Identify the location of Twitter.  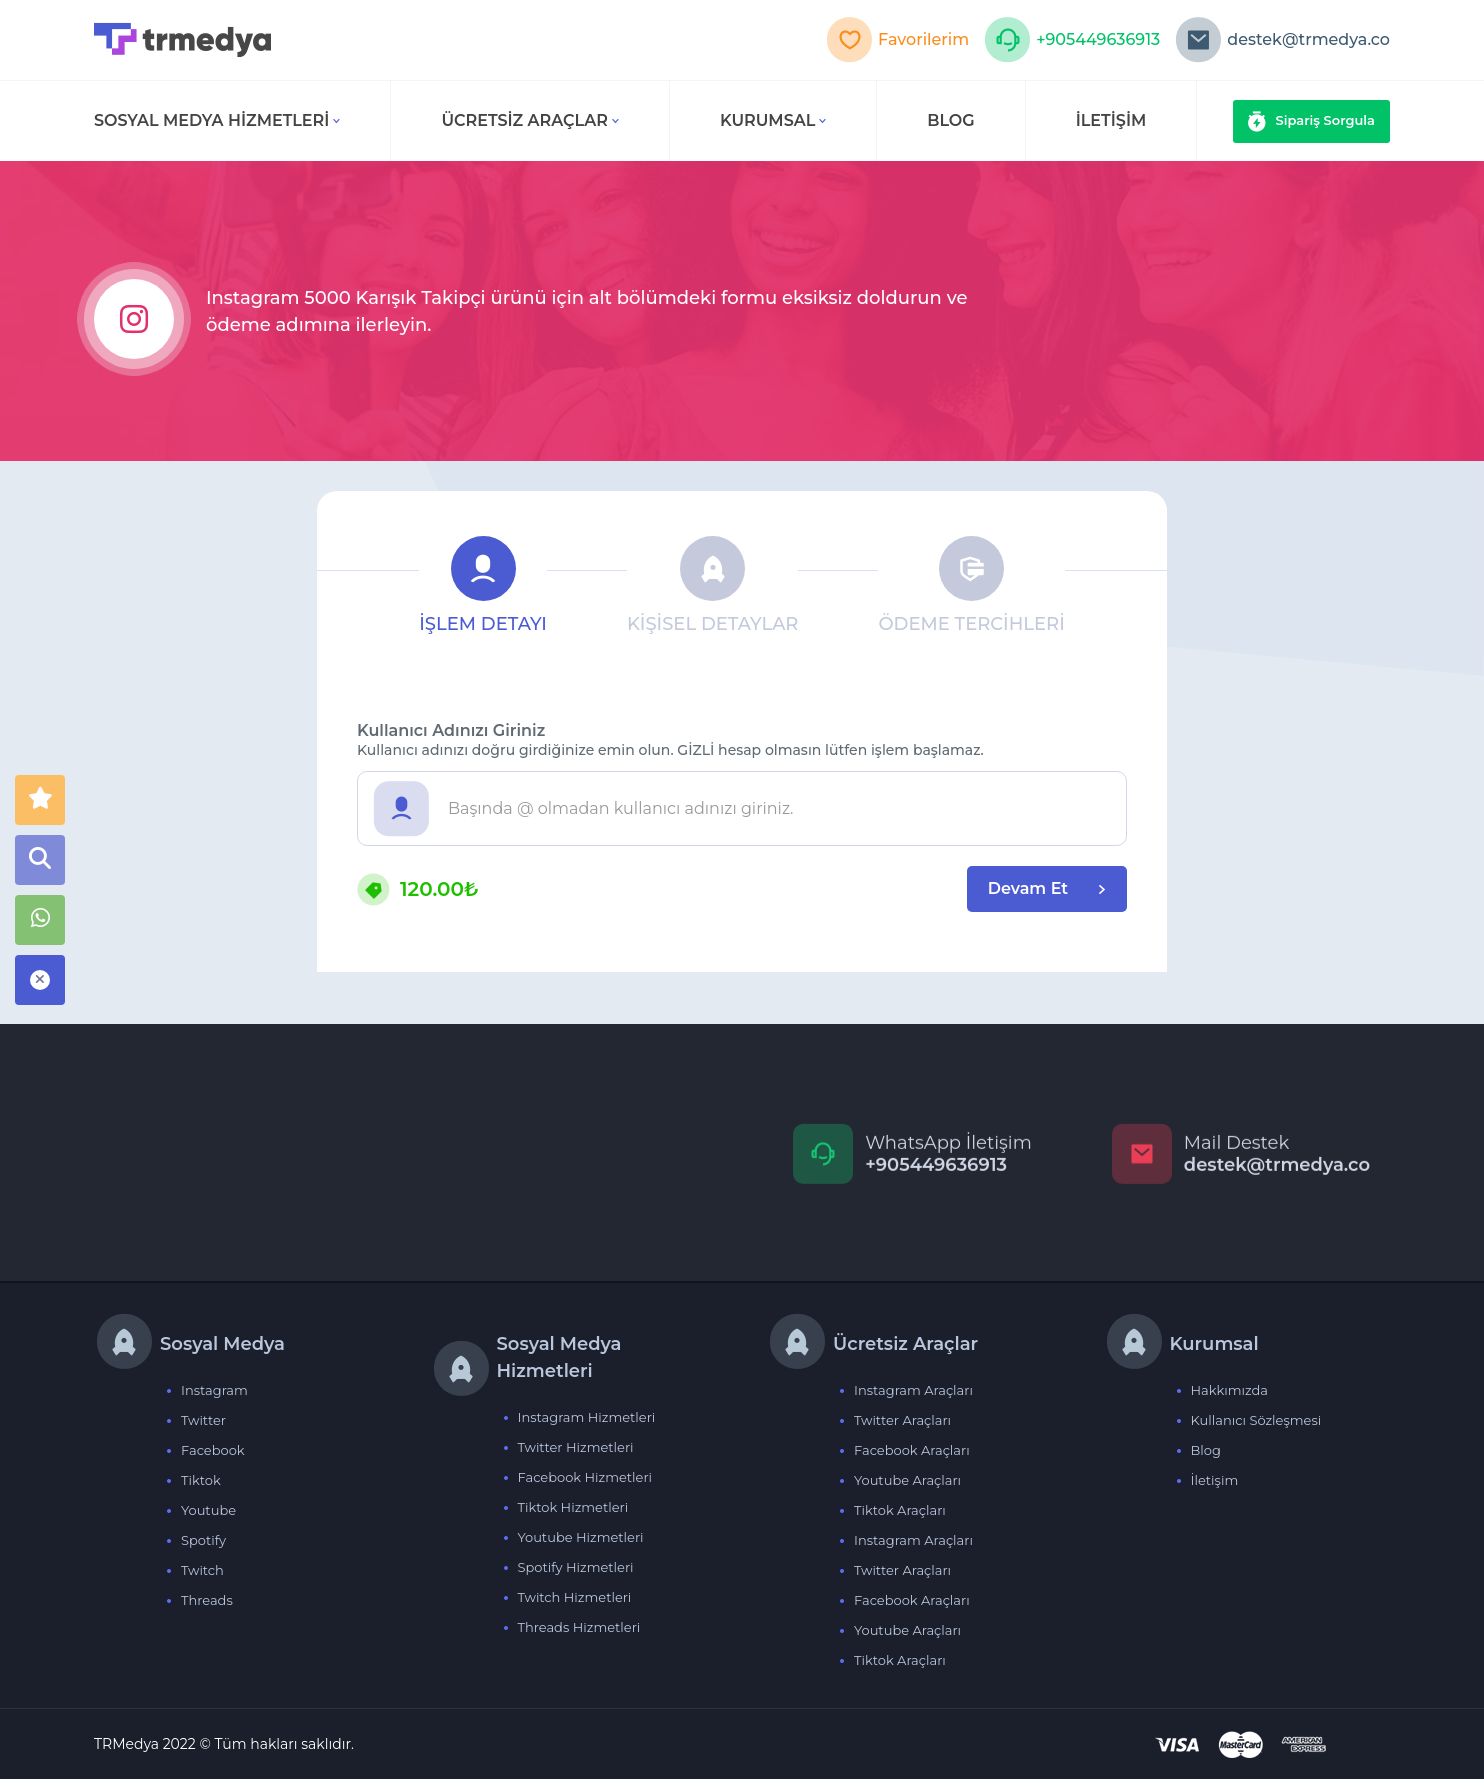
(203, 1420).